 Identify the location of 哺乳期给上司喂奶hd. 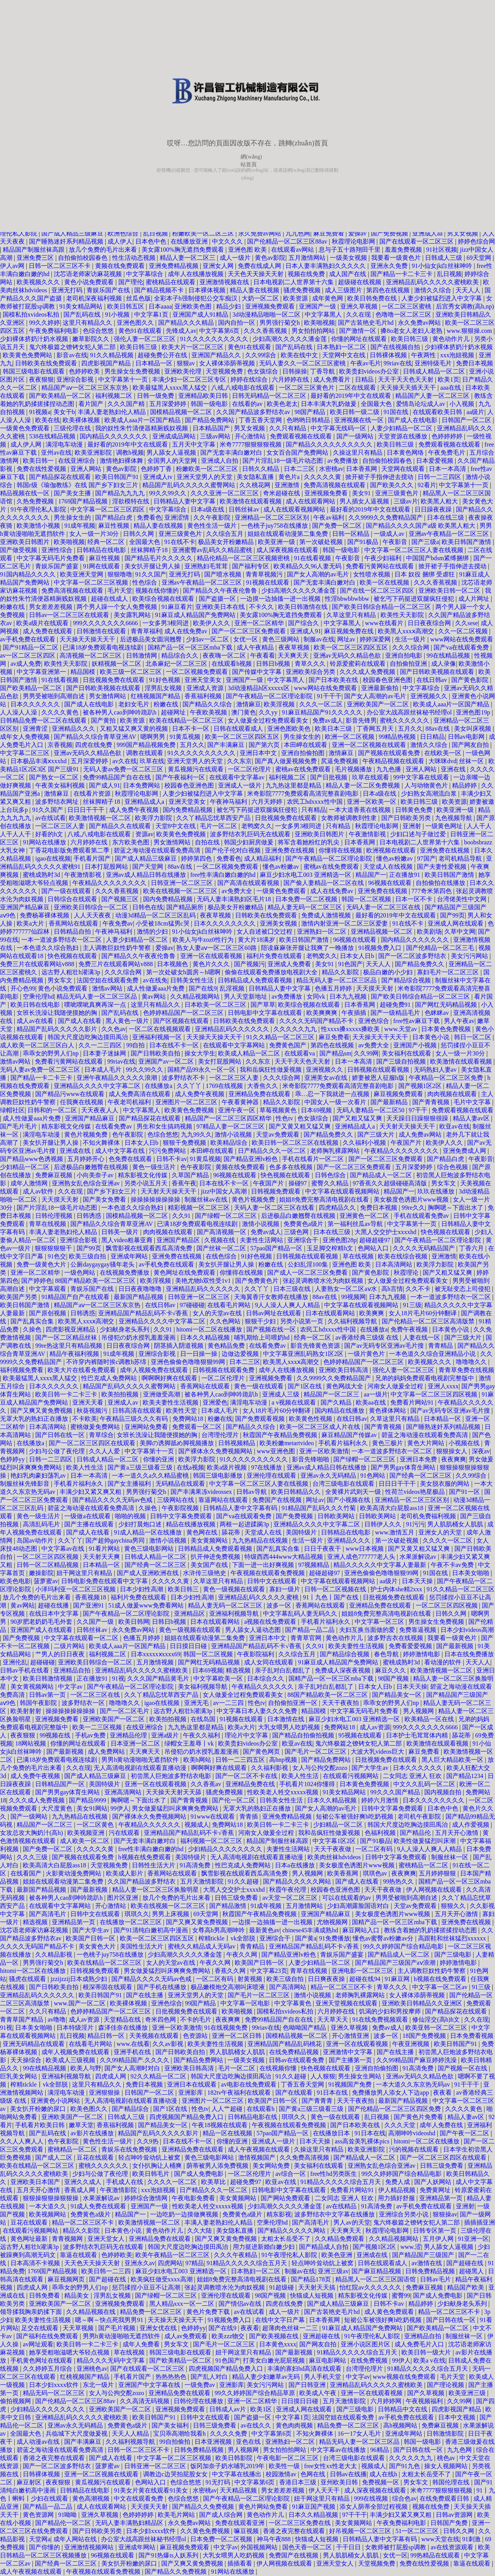
(262, 1337).